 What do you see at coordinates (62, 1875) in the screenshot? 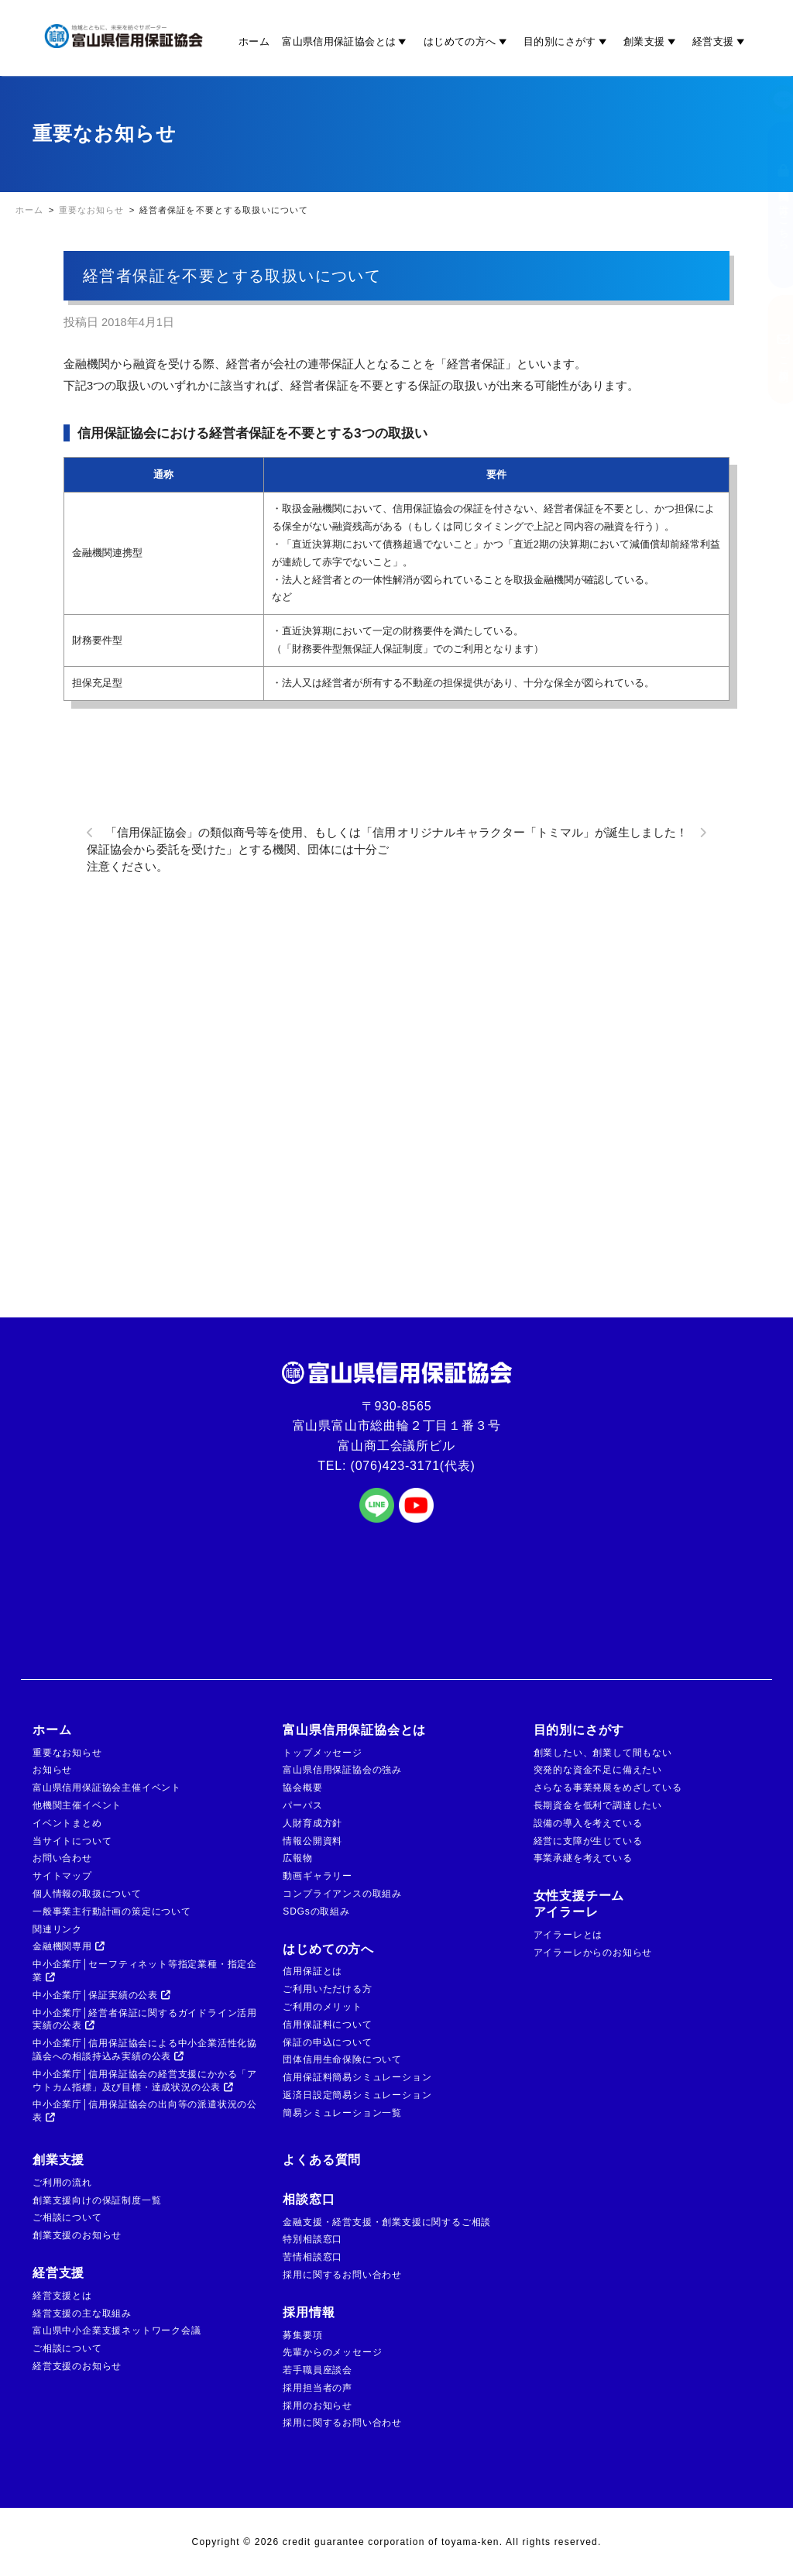
I see `サイトマップ` at bounding box center [62, 1875].